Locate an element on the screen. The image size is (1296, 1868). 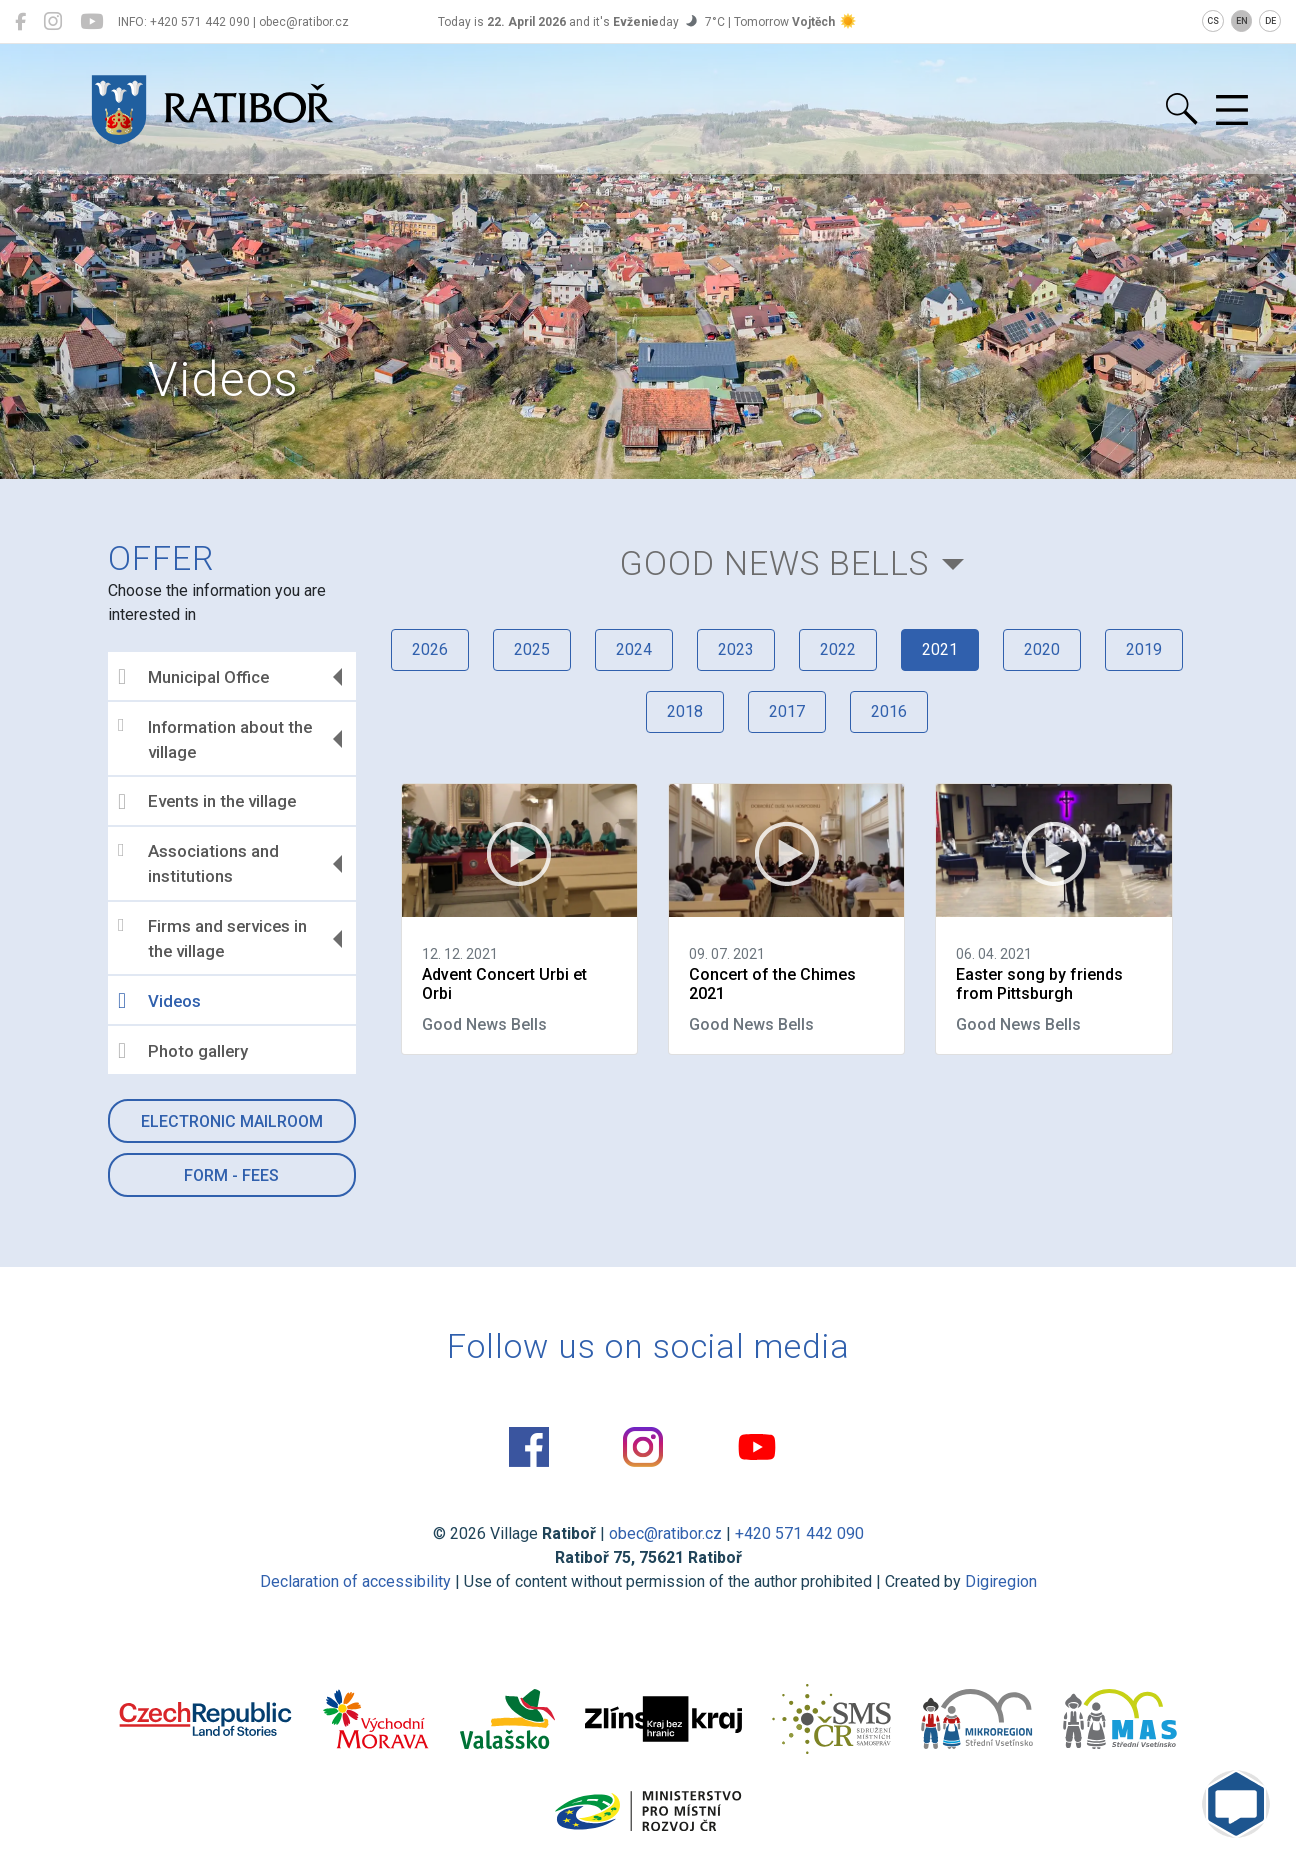
Videos is located at coordinates (159, 1001).